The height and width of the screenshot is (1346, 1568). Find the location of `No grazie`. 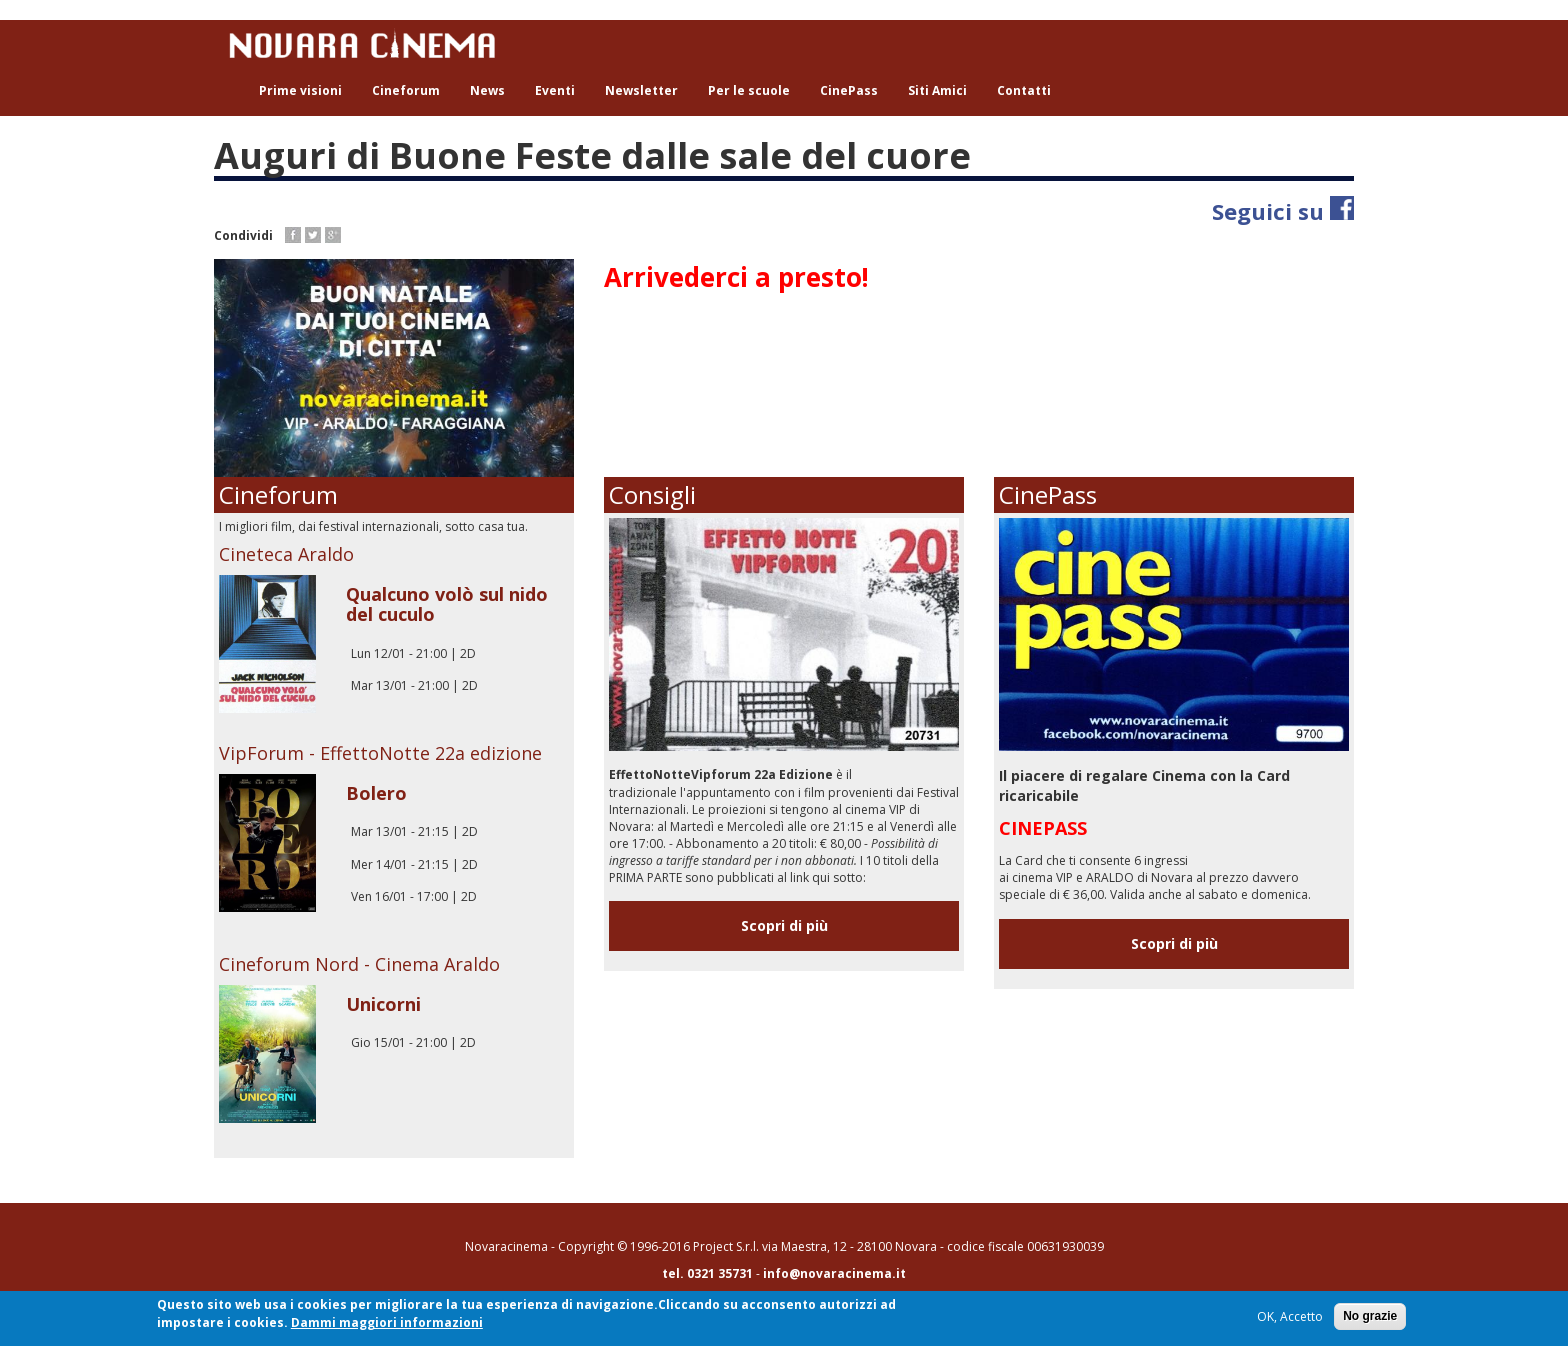

No grazie is located at coordinates (1370, 1318).